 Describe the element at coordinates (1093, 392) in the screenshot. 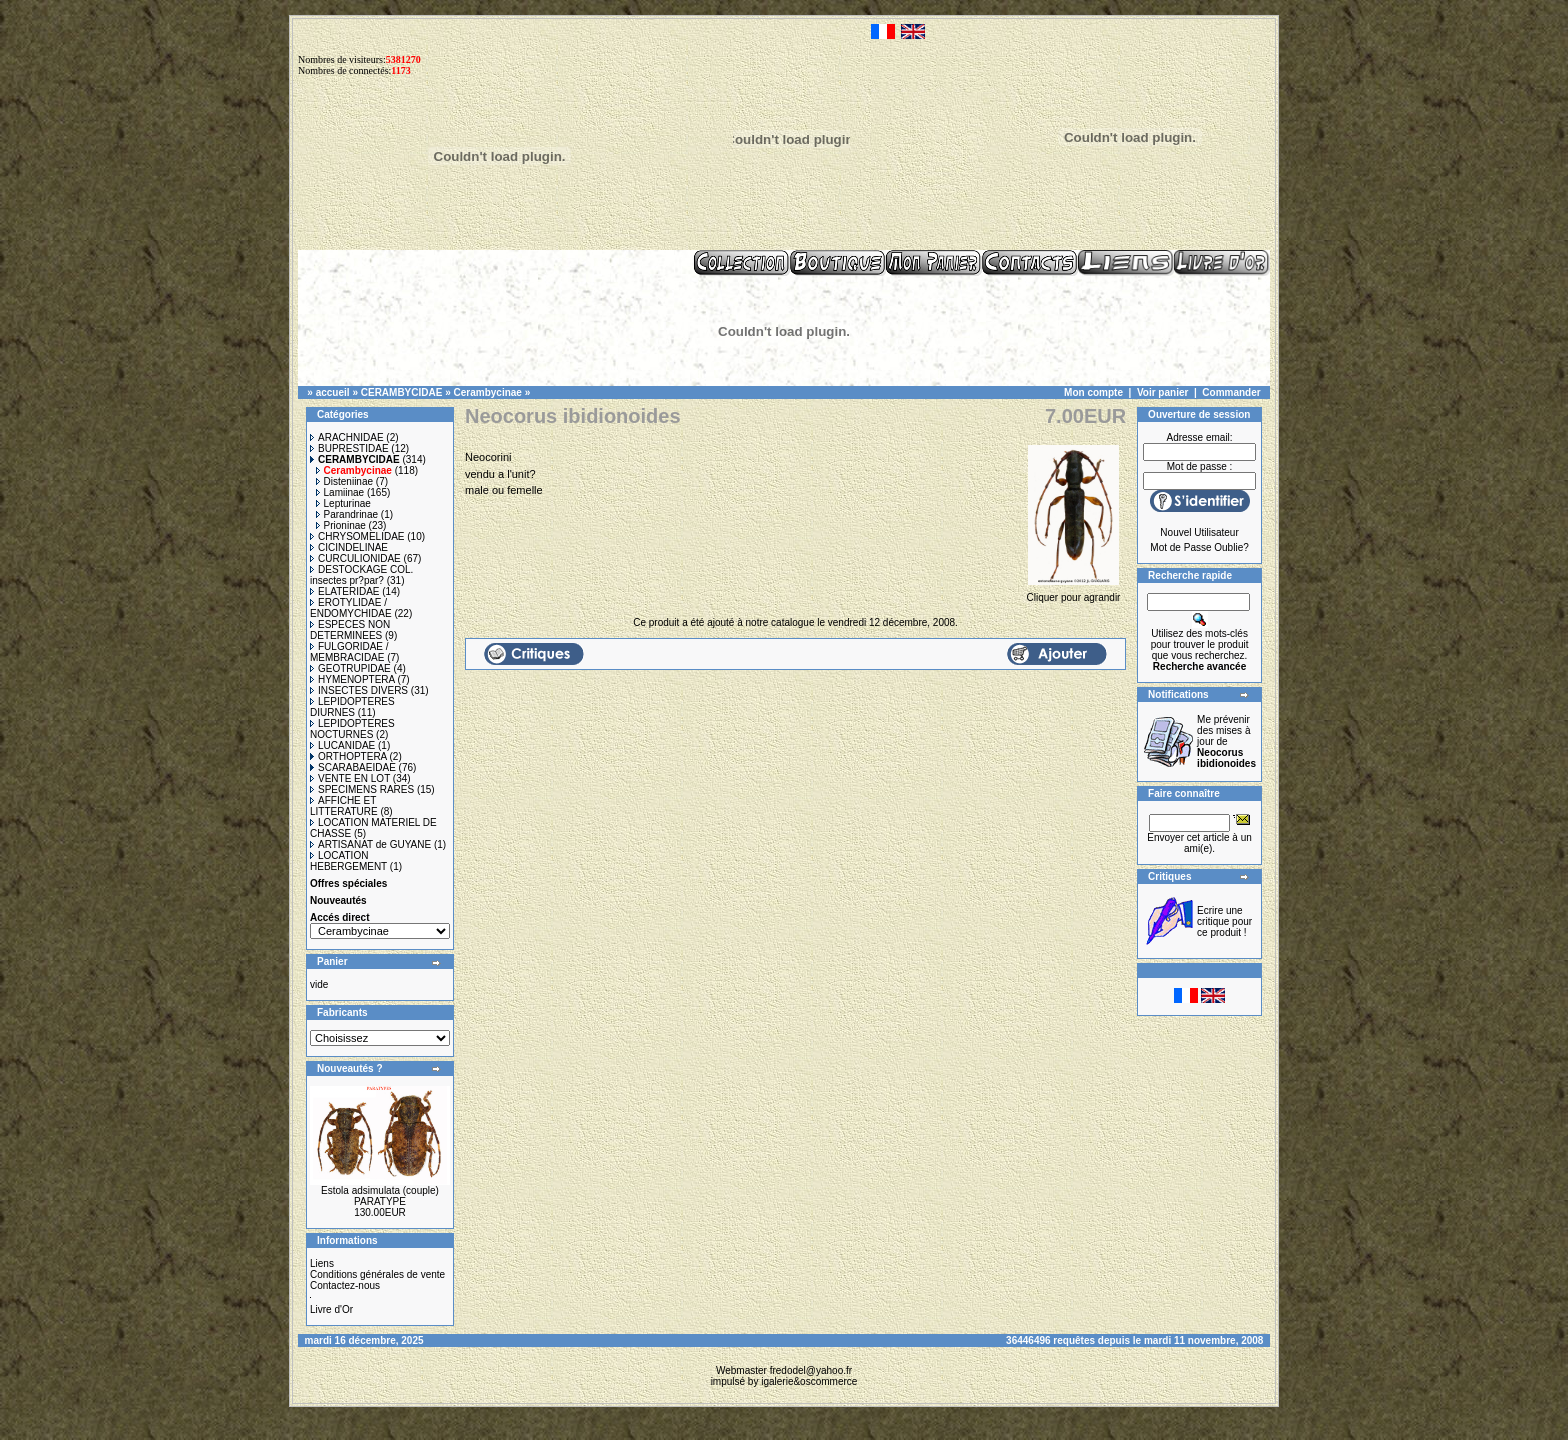

I see `Mon compte` at that location.